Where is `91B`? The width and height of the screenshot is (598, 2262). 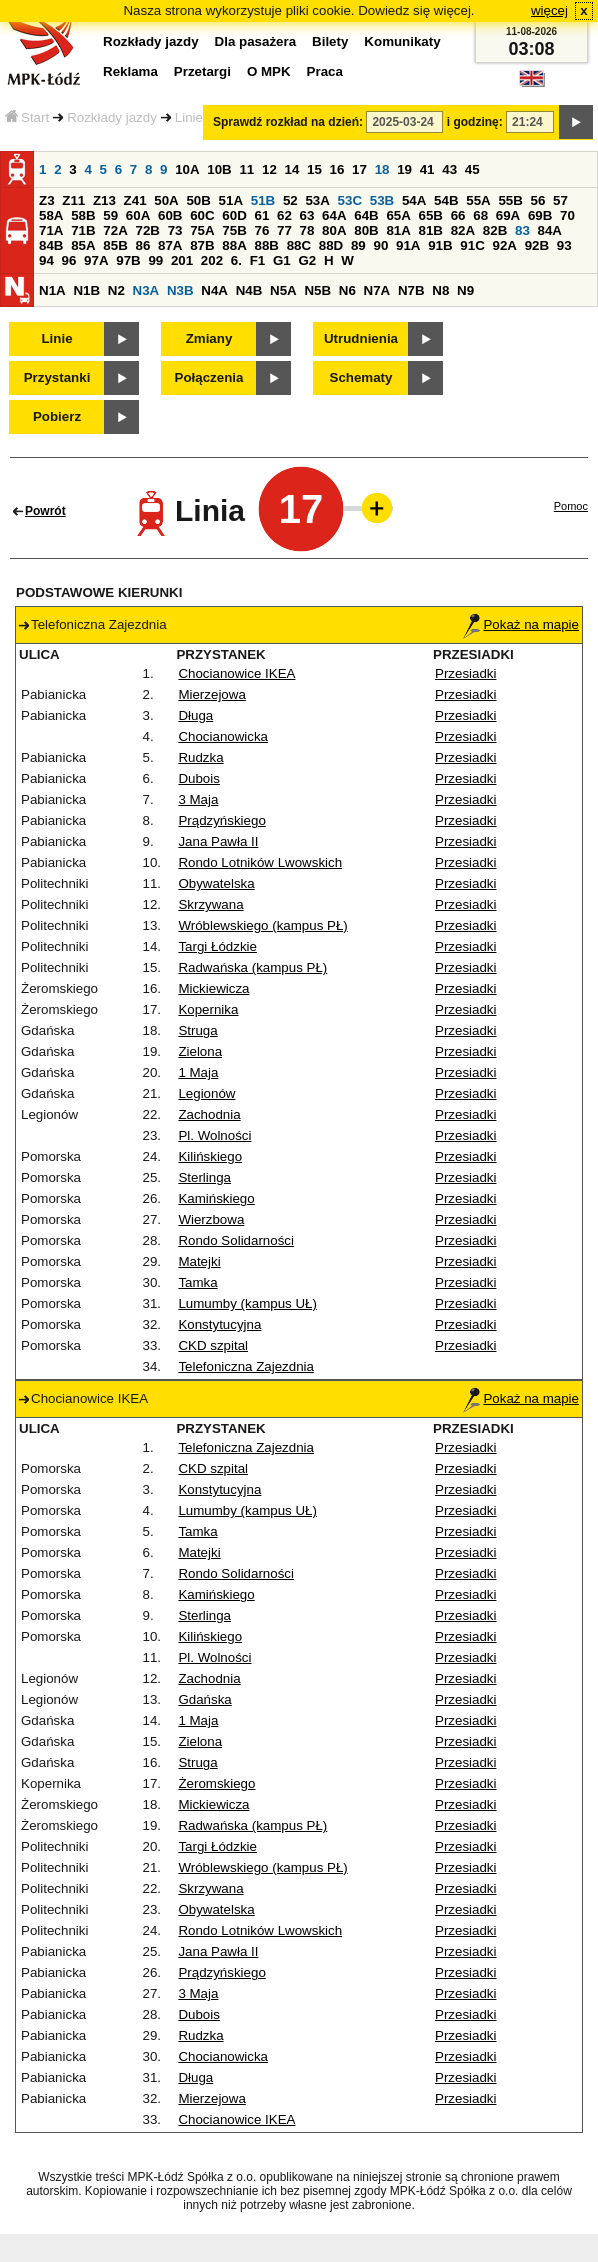
91B is located at coordinates (440, 245).